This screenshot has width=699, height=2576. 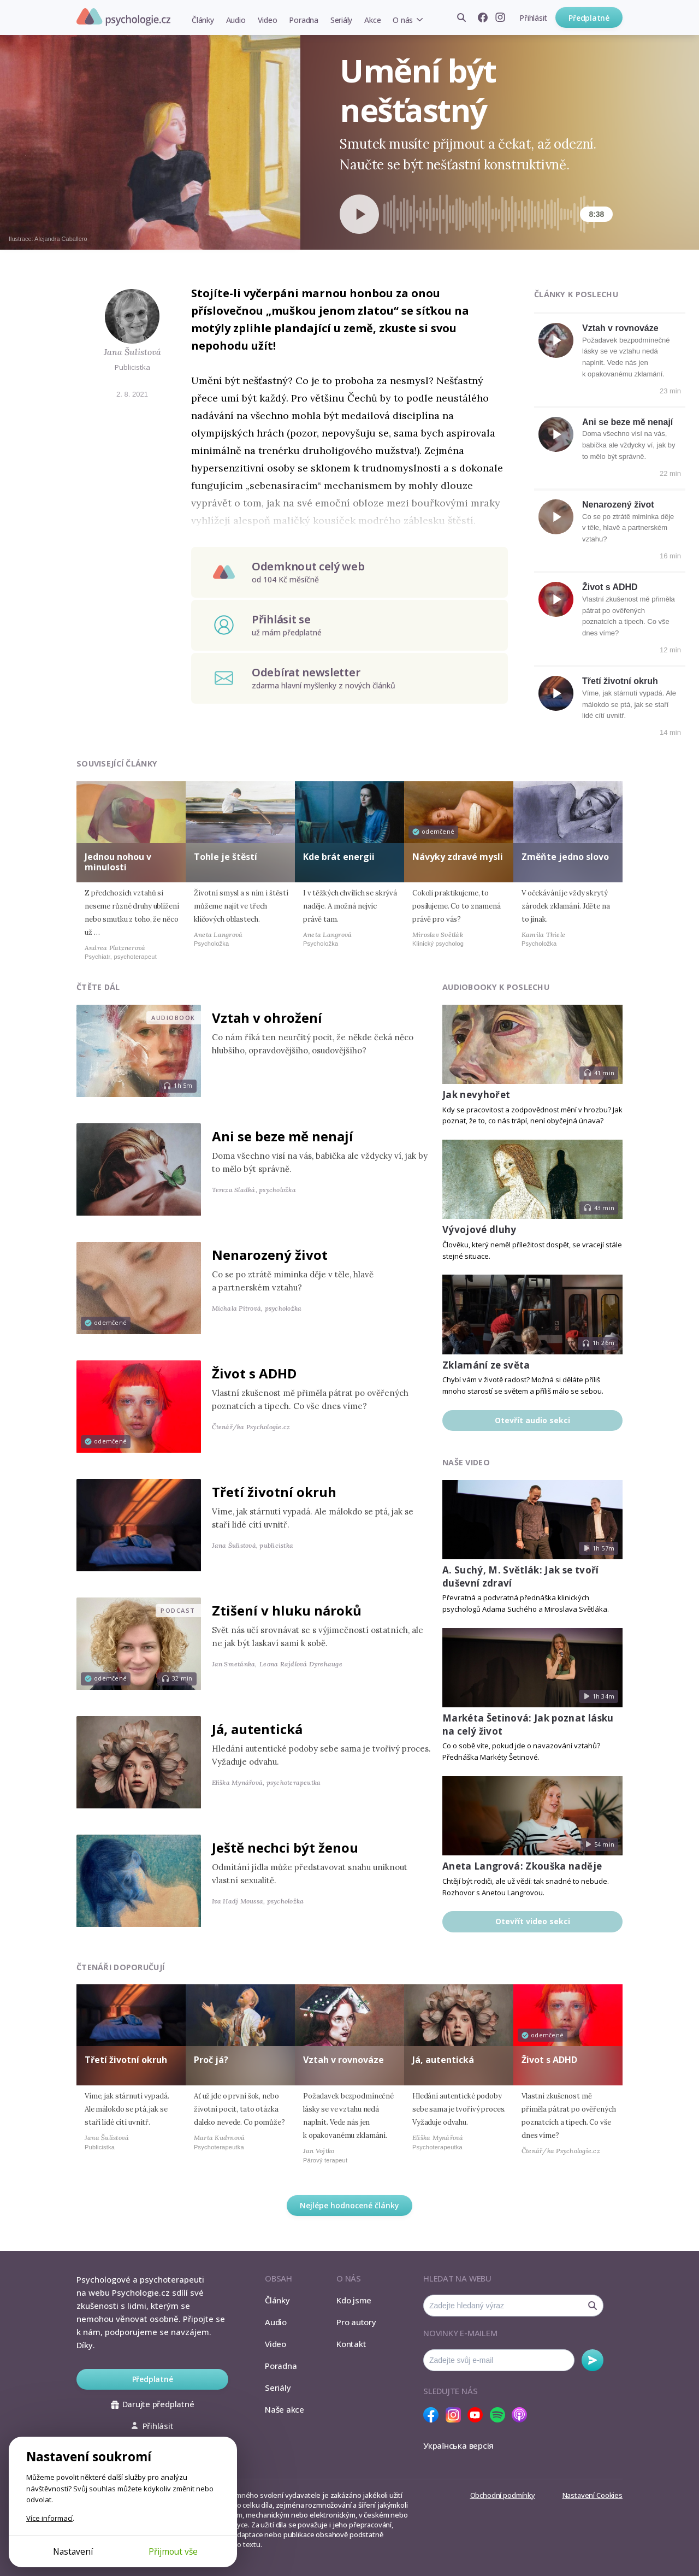 I want to click on Ztišení v hluku nároků, so click(x=287, y=1610).